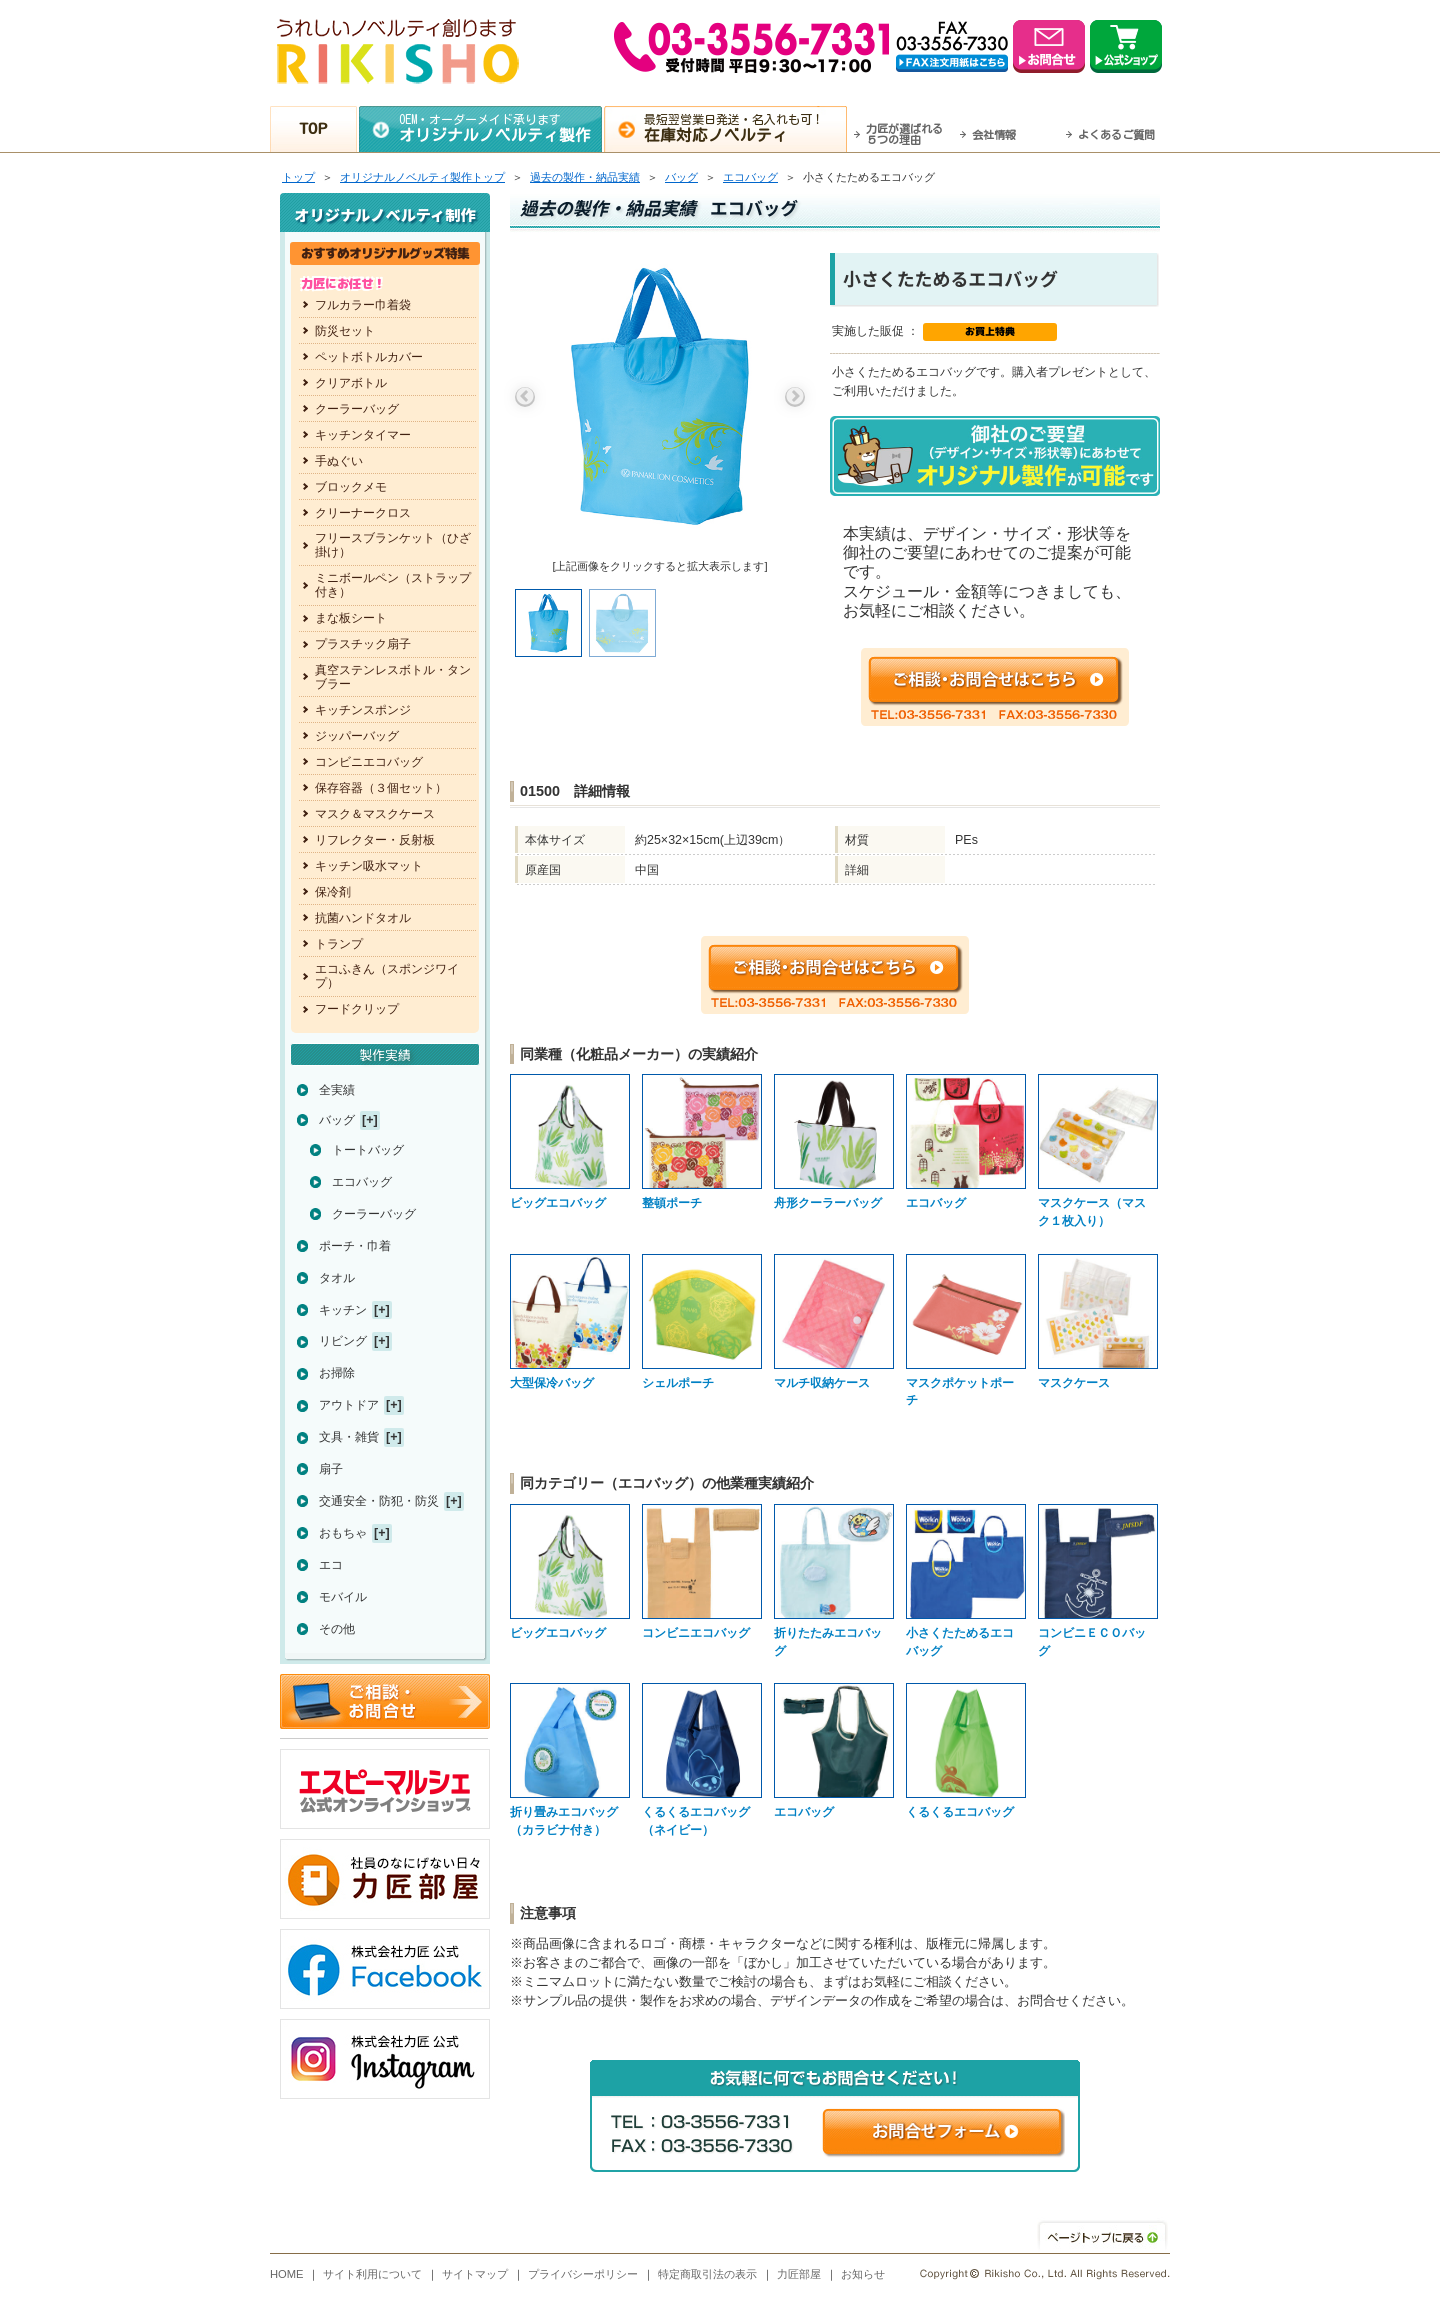 The image size is (1440, 2297). Describe the element at coordinates (707, 2274) in the screenshot. I see `特定商取引法の表示` at that location.